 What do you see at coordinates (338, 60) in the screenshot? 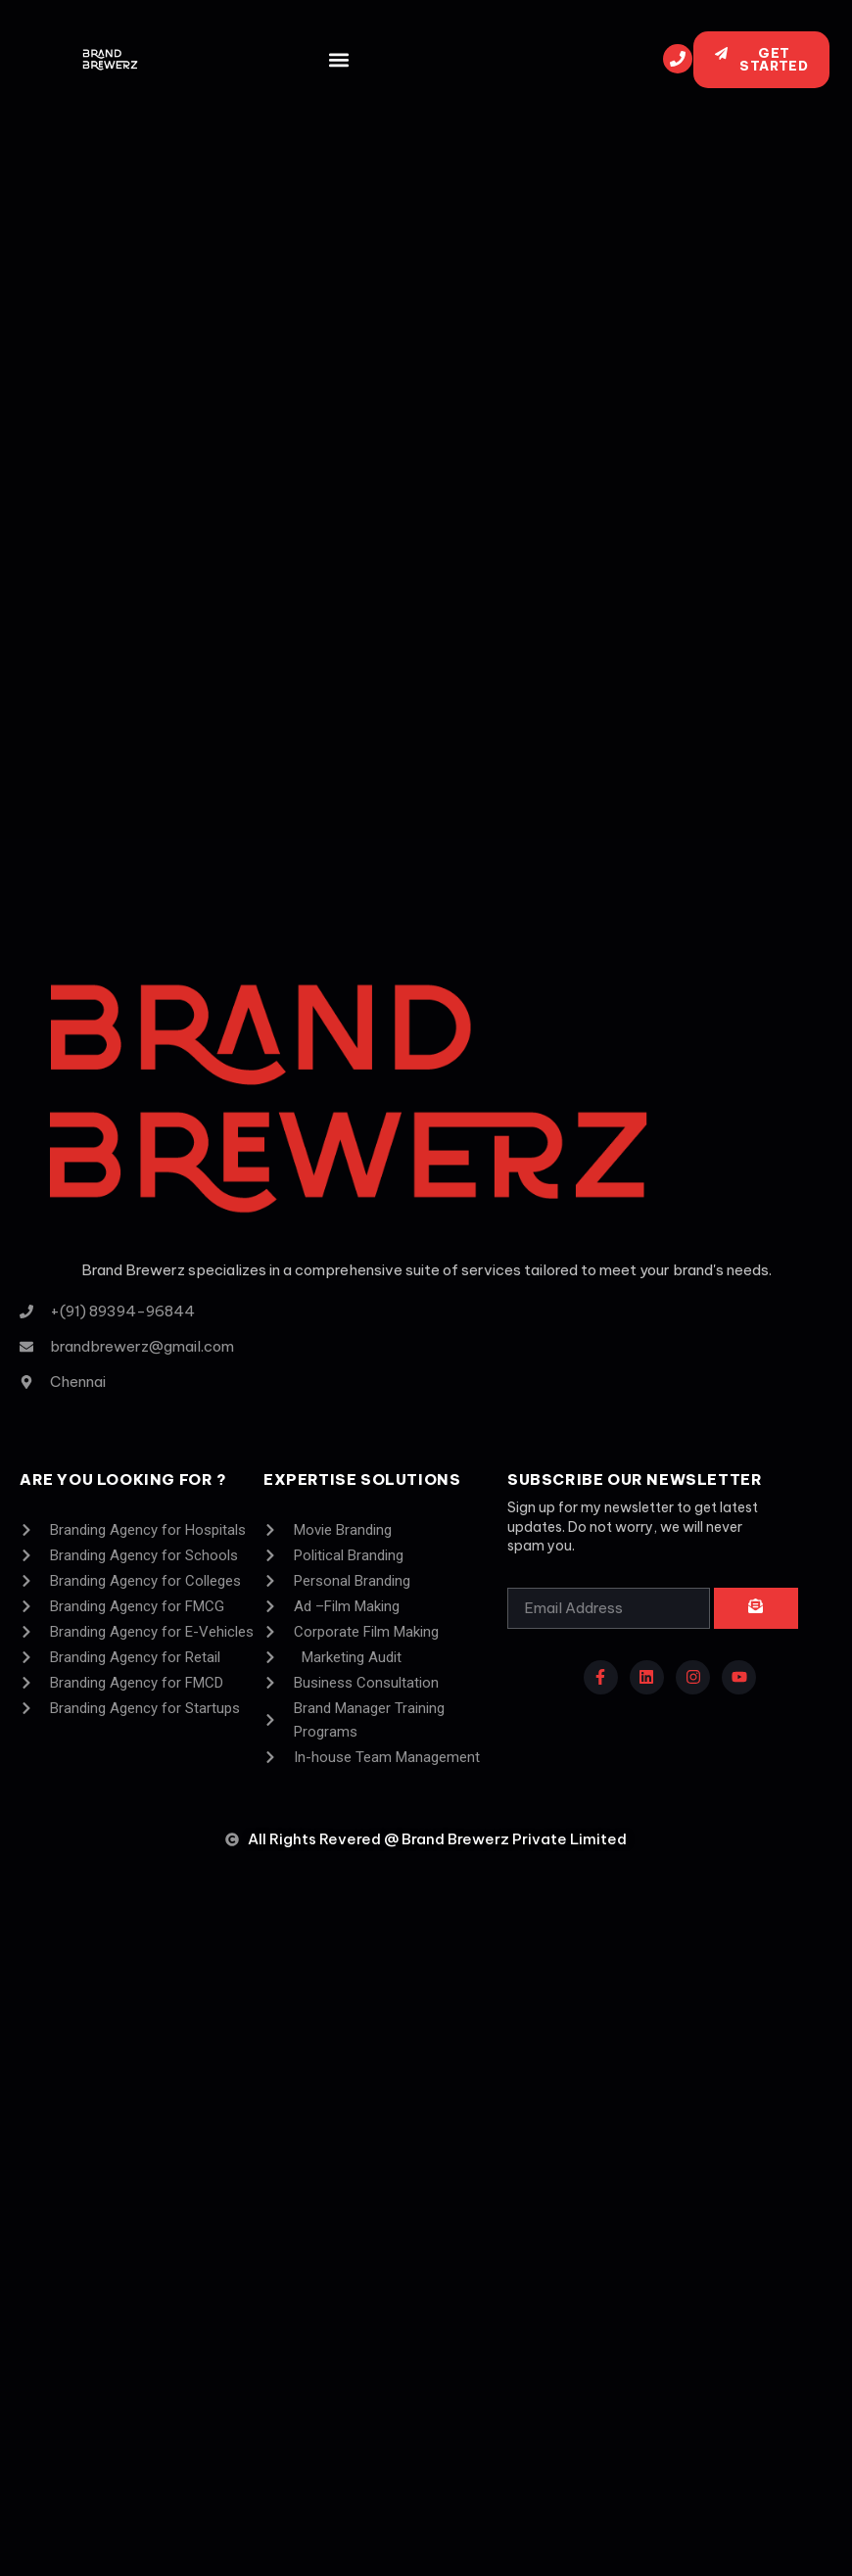
I see `[button]` at bounding box center [338, 60].